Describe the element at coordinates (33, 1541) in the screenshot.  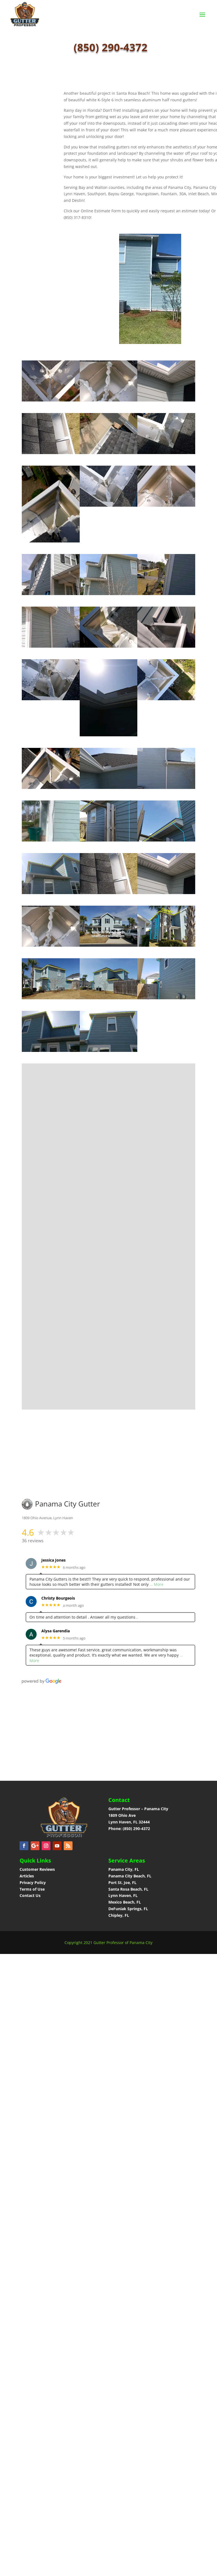
I see `36 reviews` at that location.